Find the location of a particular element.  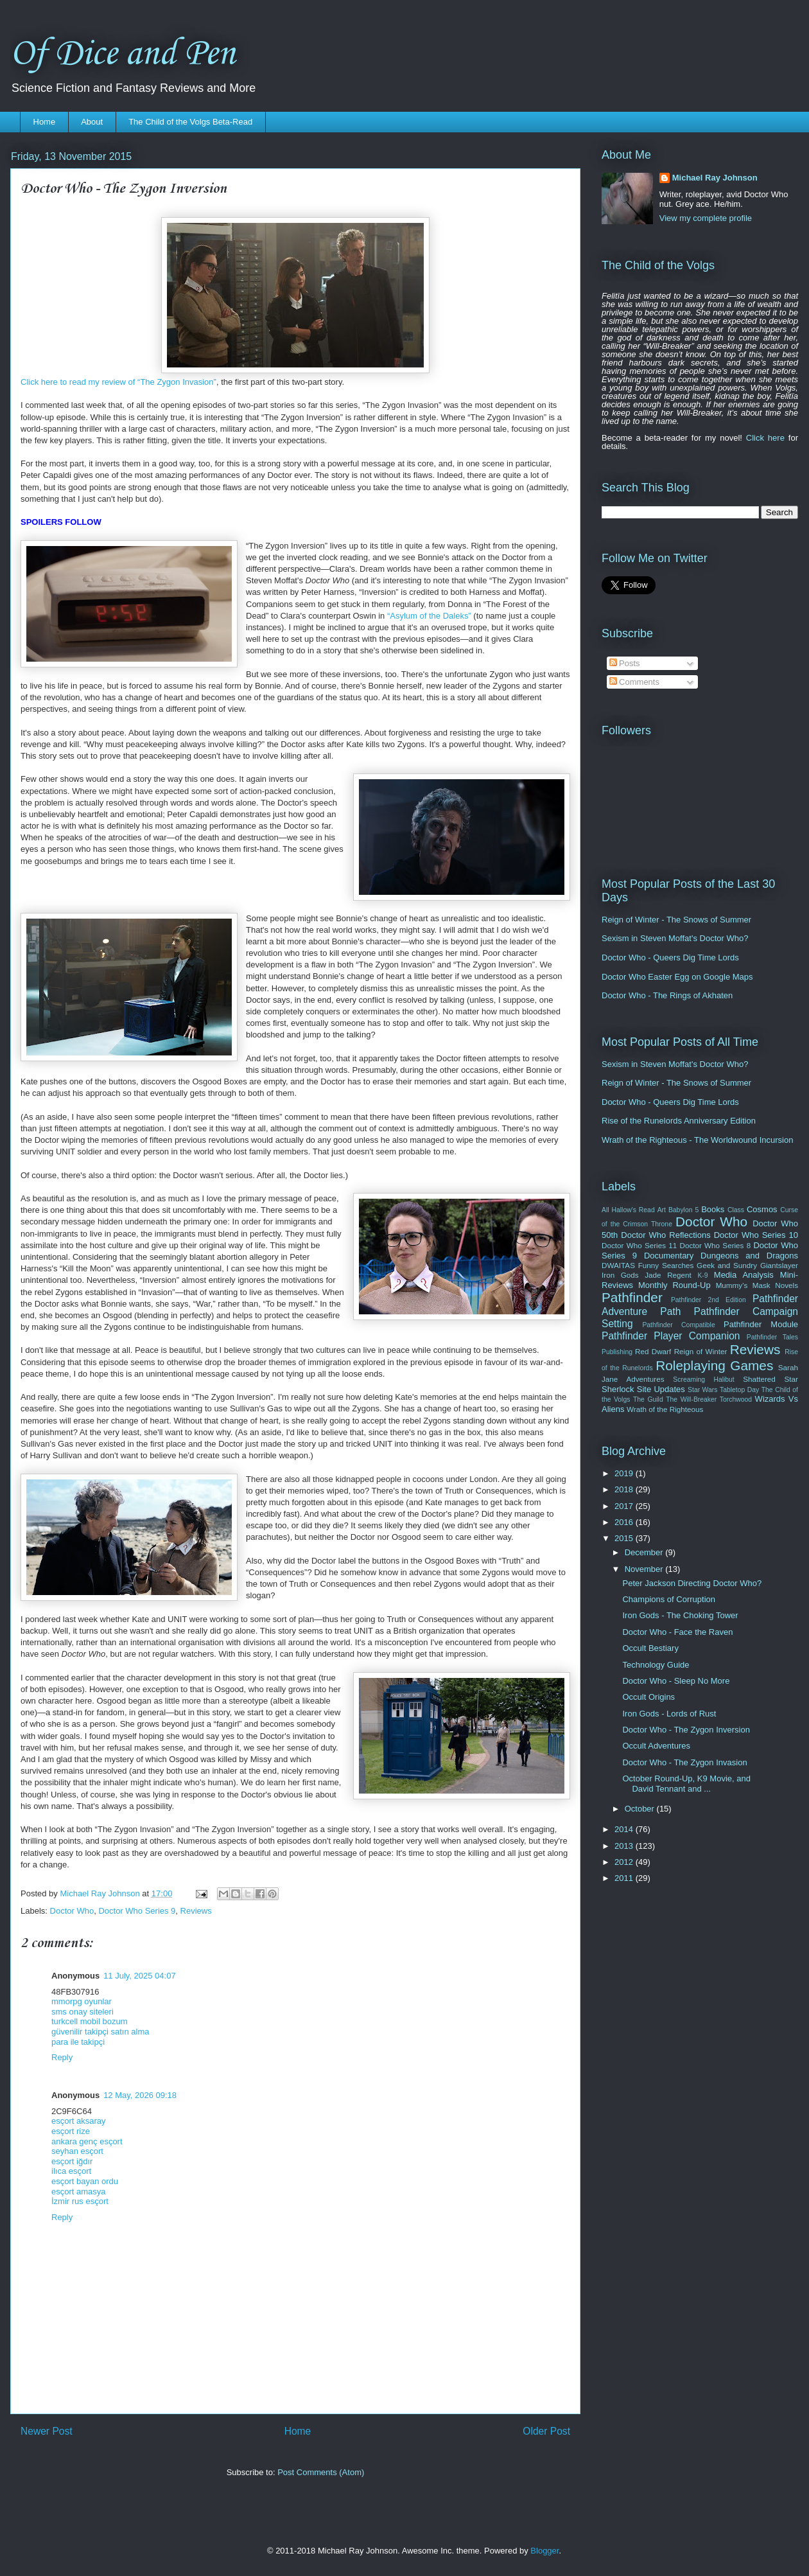

güvenilir takipçi satın alma is located at coordinates (100, 2031).